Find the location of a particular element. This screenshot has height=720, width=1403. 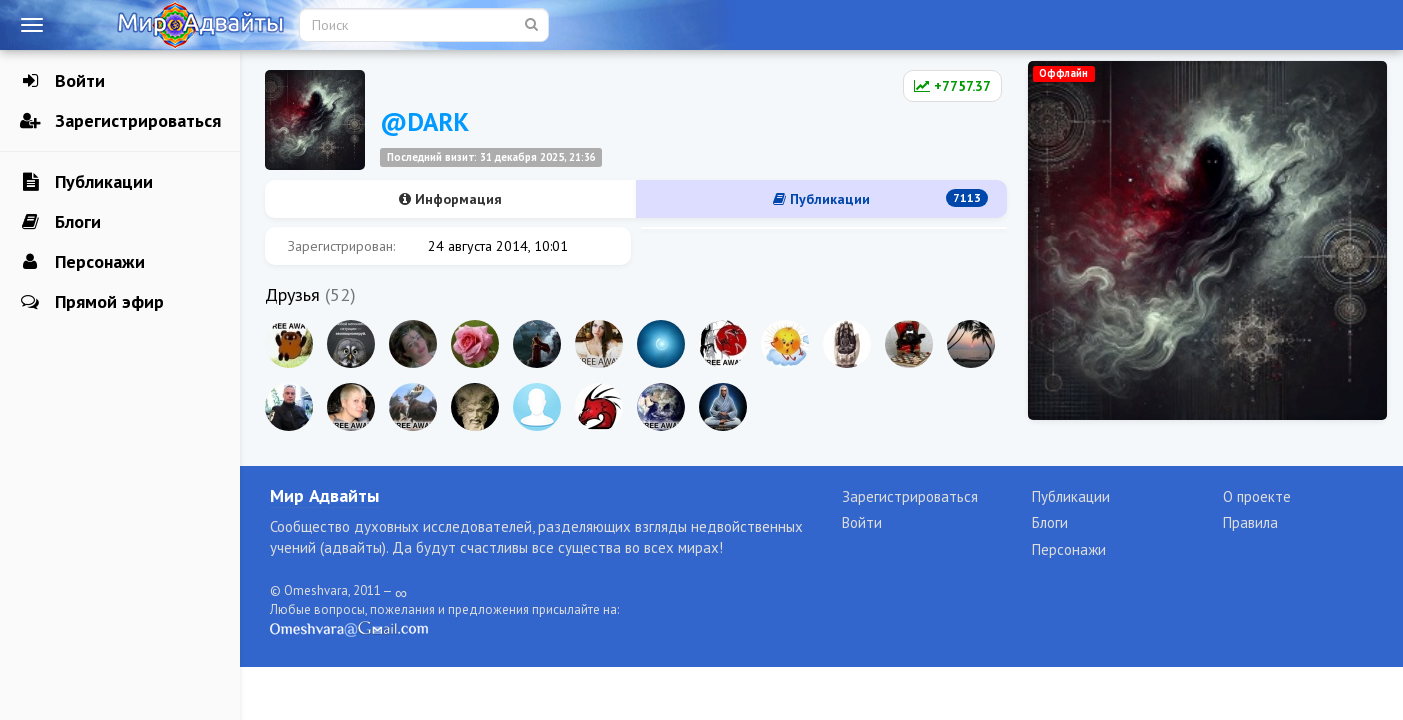

О проекте is located at coordinates (1257, 496).